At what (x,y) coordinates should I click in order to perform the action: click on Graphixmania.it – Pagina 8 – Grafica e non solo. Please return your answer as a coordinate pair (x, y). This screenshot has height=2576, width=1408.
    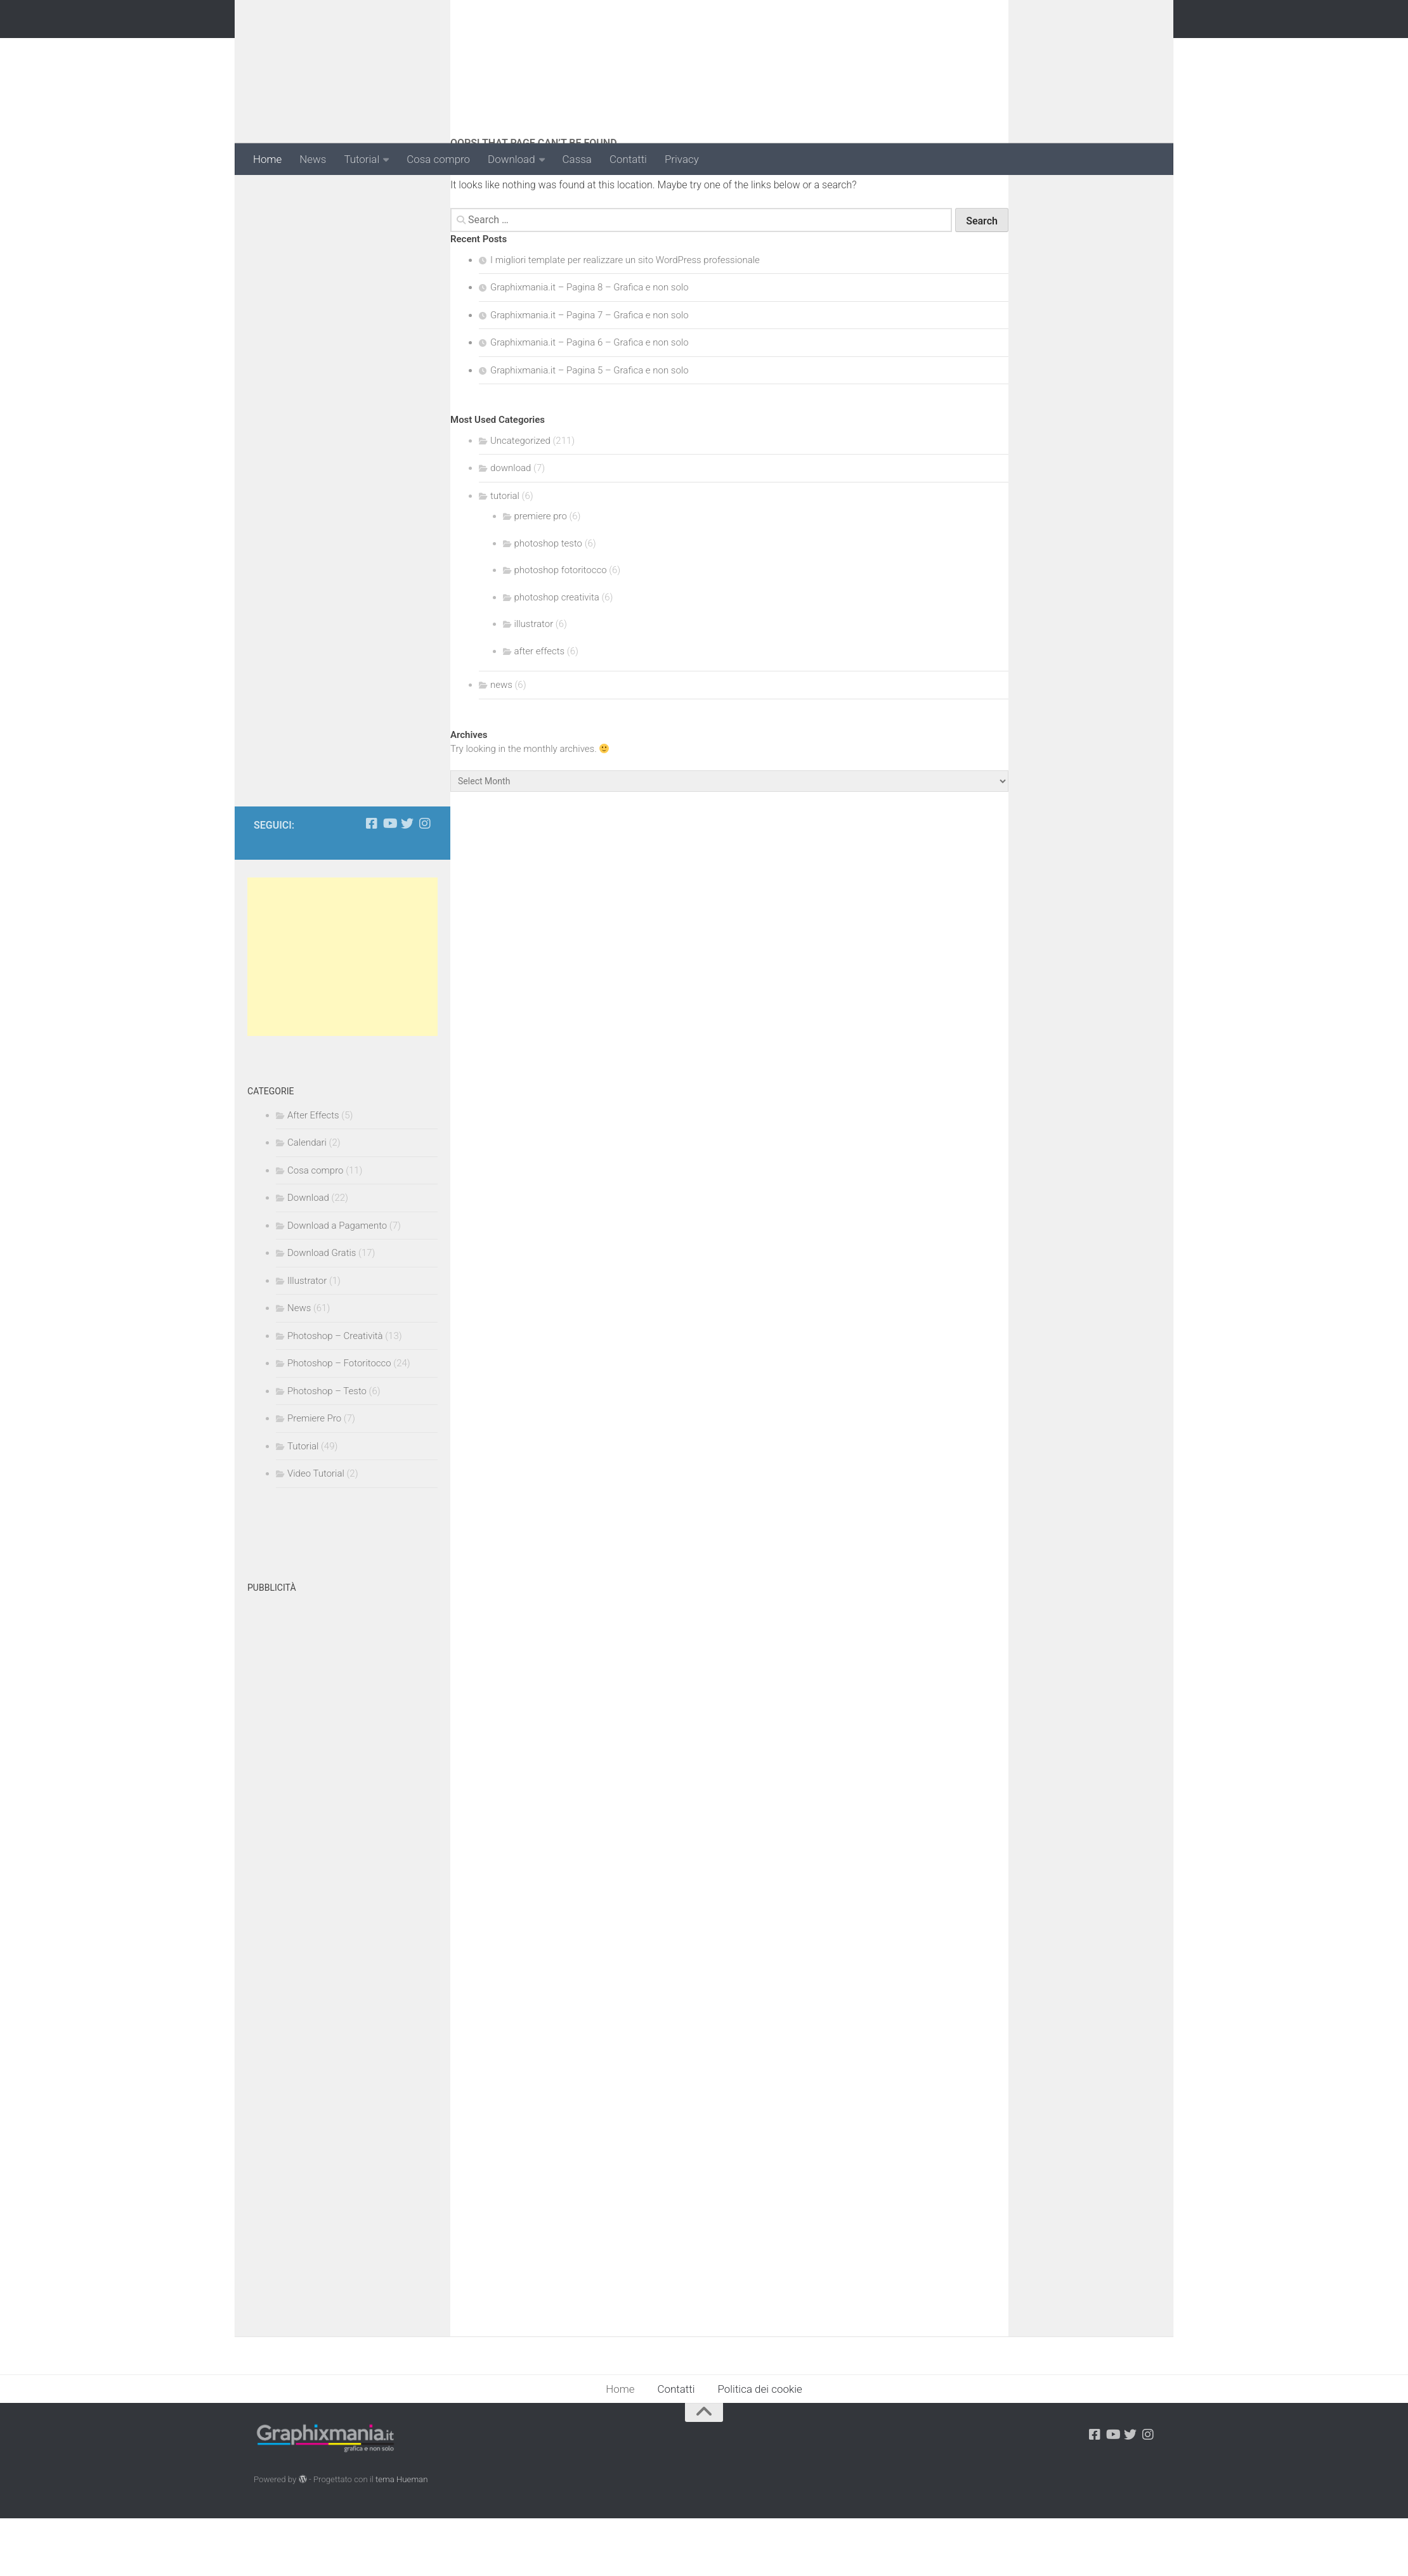
    Looking at the image, I should click on (589, 345).